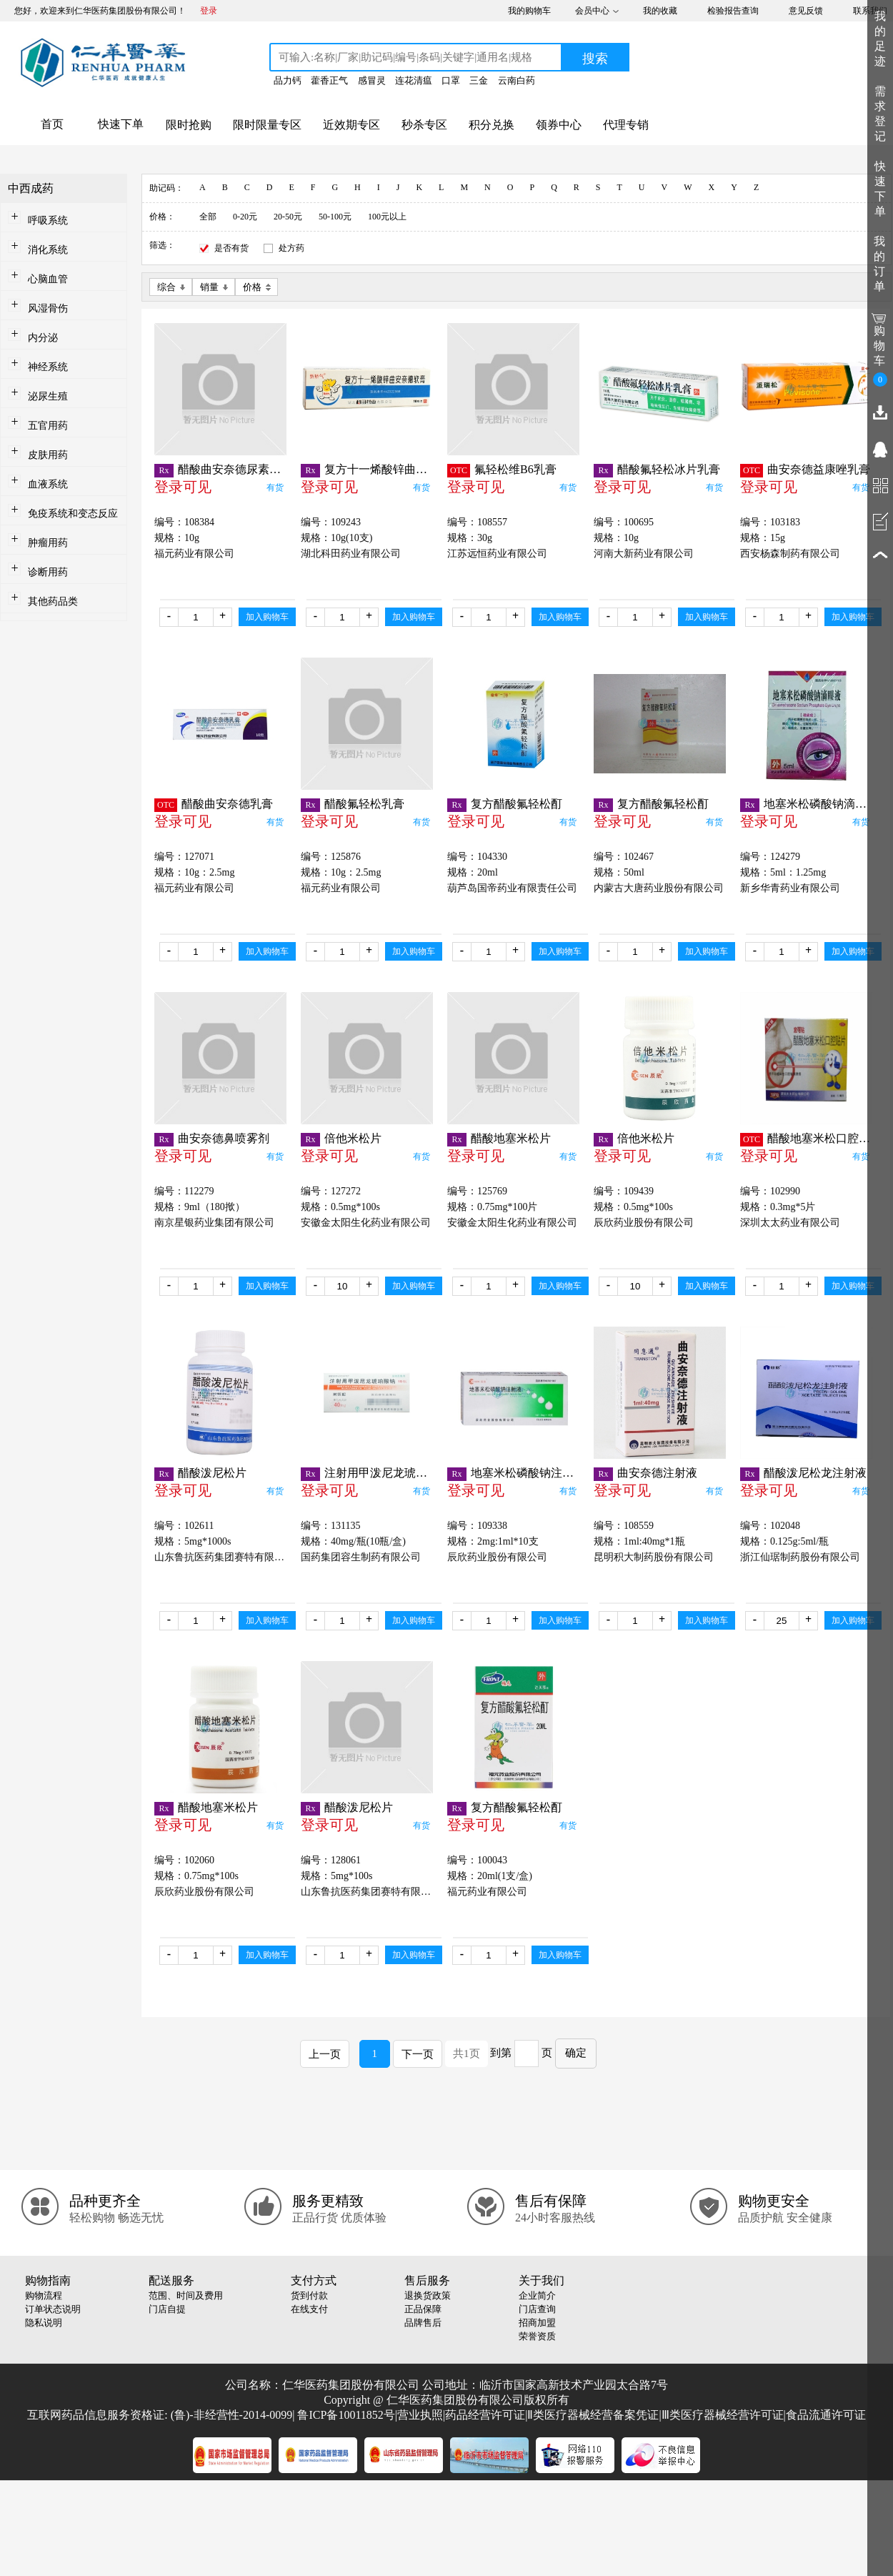  What do you see at coordinates (267, 617) in the screenshot?
I see `加入购物车` at bounding box center [267, 617].